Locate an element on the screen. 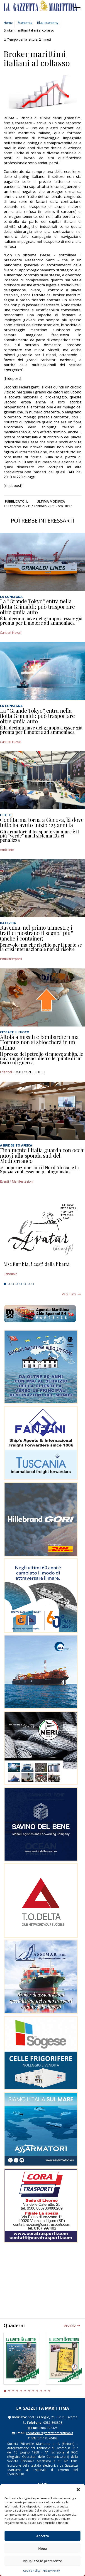  0586 893358 is located at coordinates (52, 2422).